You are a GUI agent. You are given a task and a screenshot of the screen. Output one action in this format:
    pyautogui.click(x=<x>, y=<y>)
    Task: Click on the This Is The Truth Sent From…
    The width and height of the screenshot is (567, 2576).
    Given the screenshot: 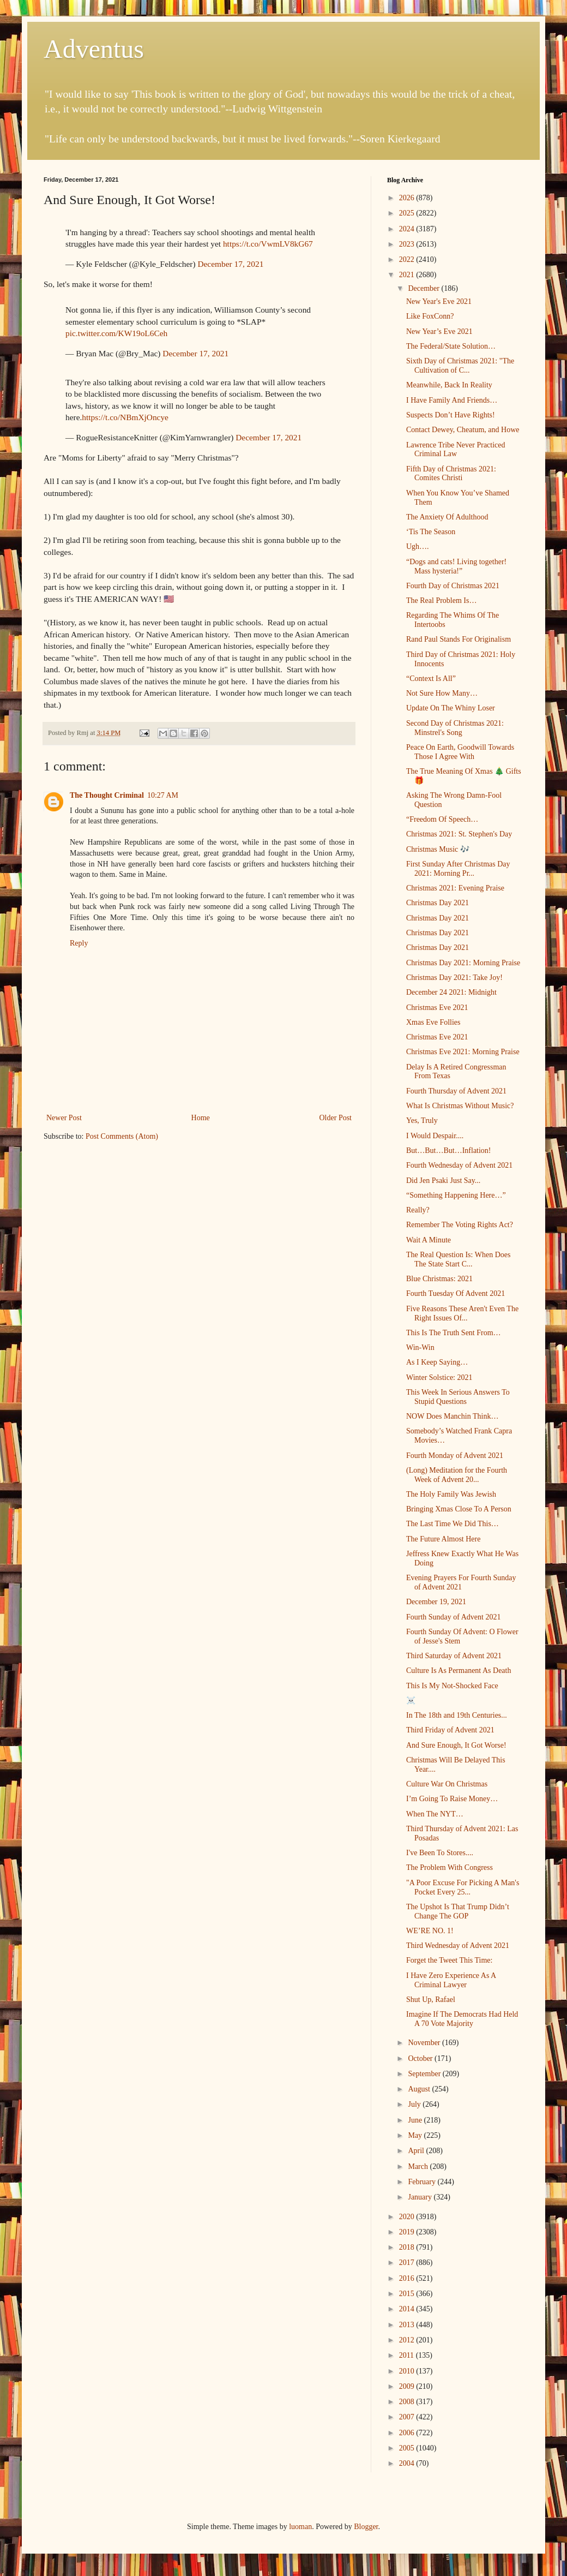 What is the action you would take?
    pyautogui.click(x=453, y=1333)
    